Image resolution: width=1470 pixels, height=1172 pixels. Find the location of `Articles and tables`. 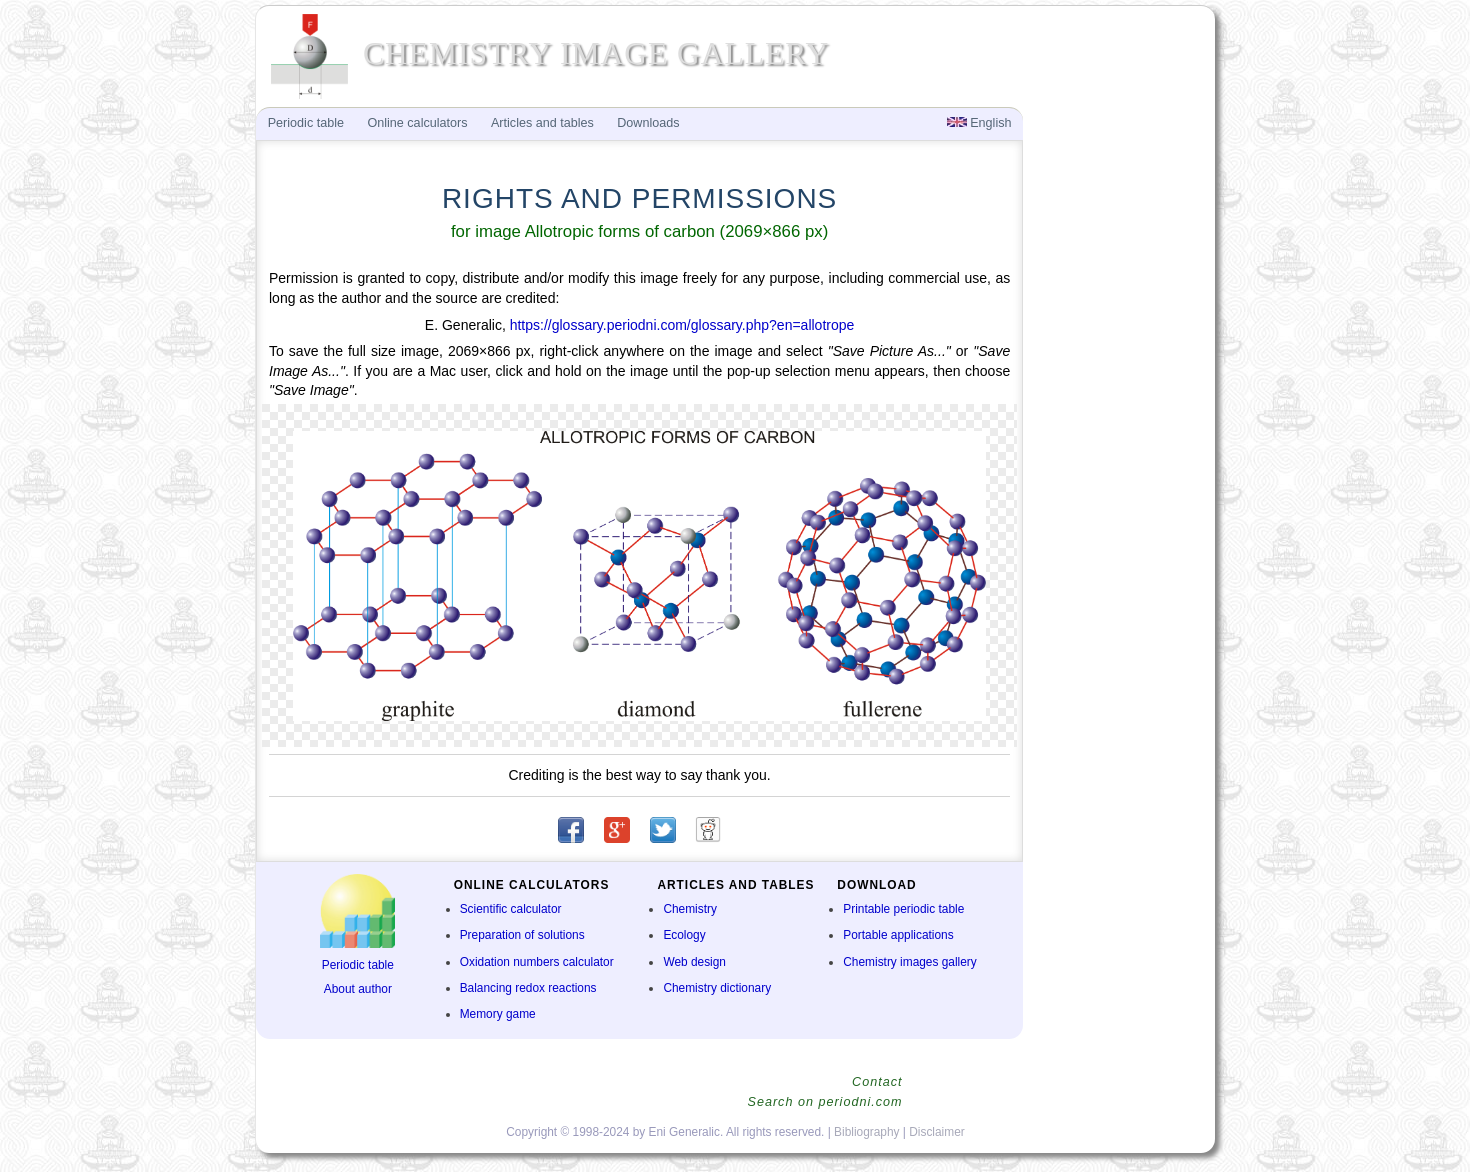

Articles and tables is located at coordinates (542, 123).